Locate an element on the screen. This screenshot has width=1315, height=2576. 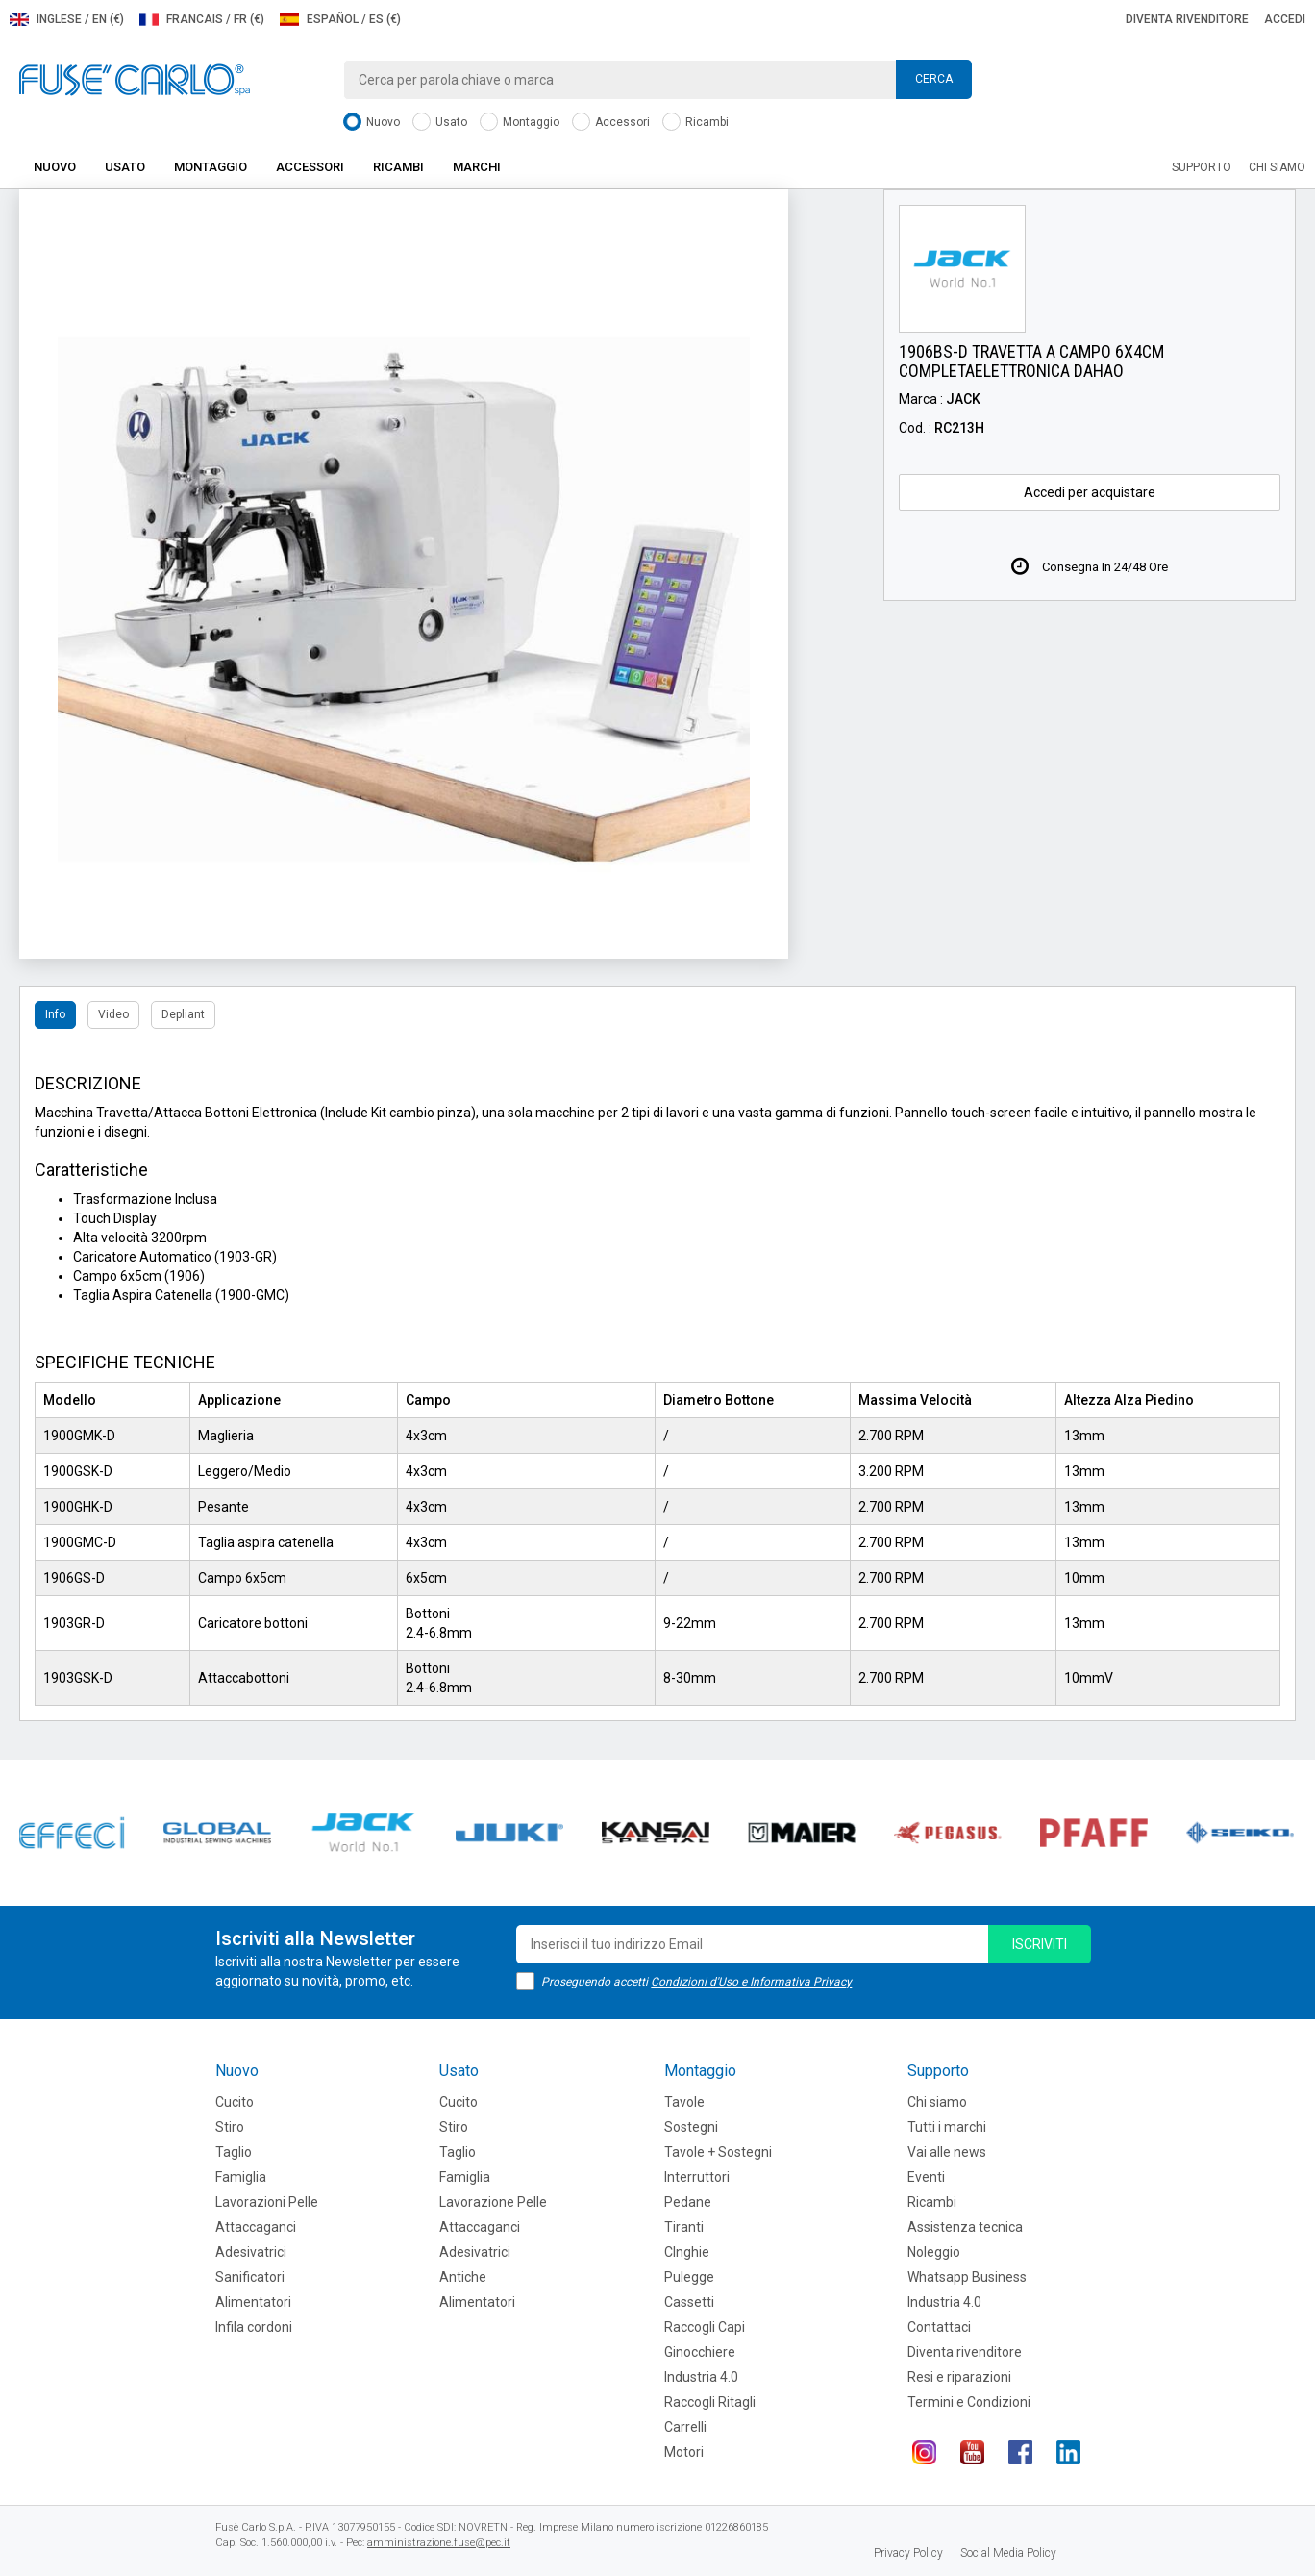
Noleggio is located at coordinates (933, 2252).